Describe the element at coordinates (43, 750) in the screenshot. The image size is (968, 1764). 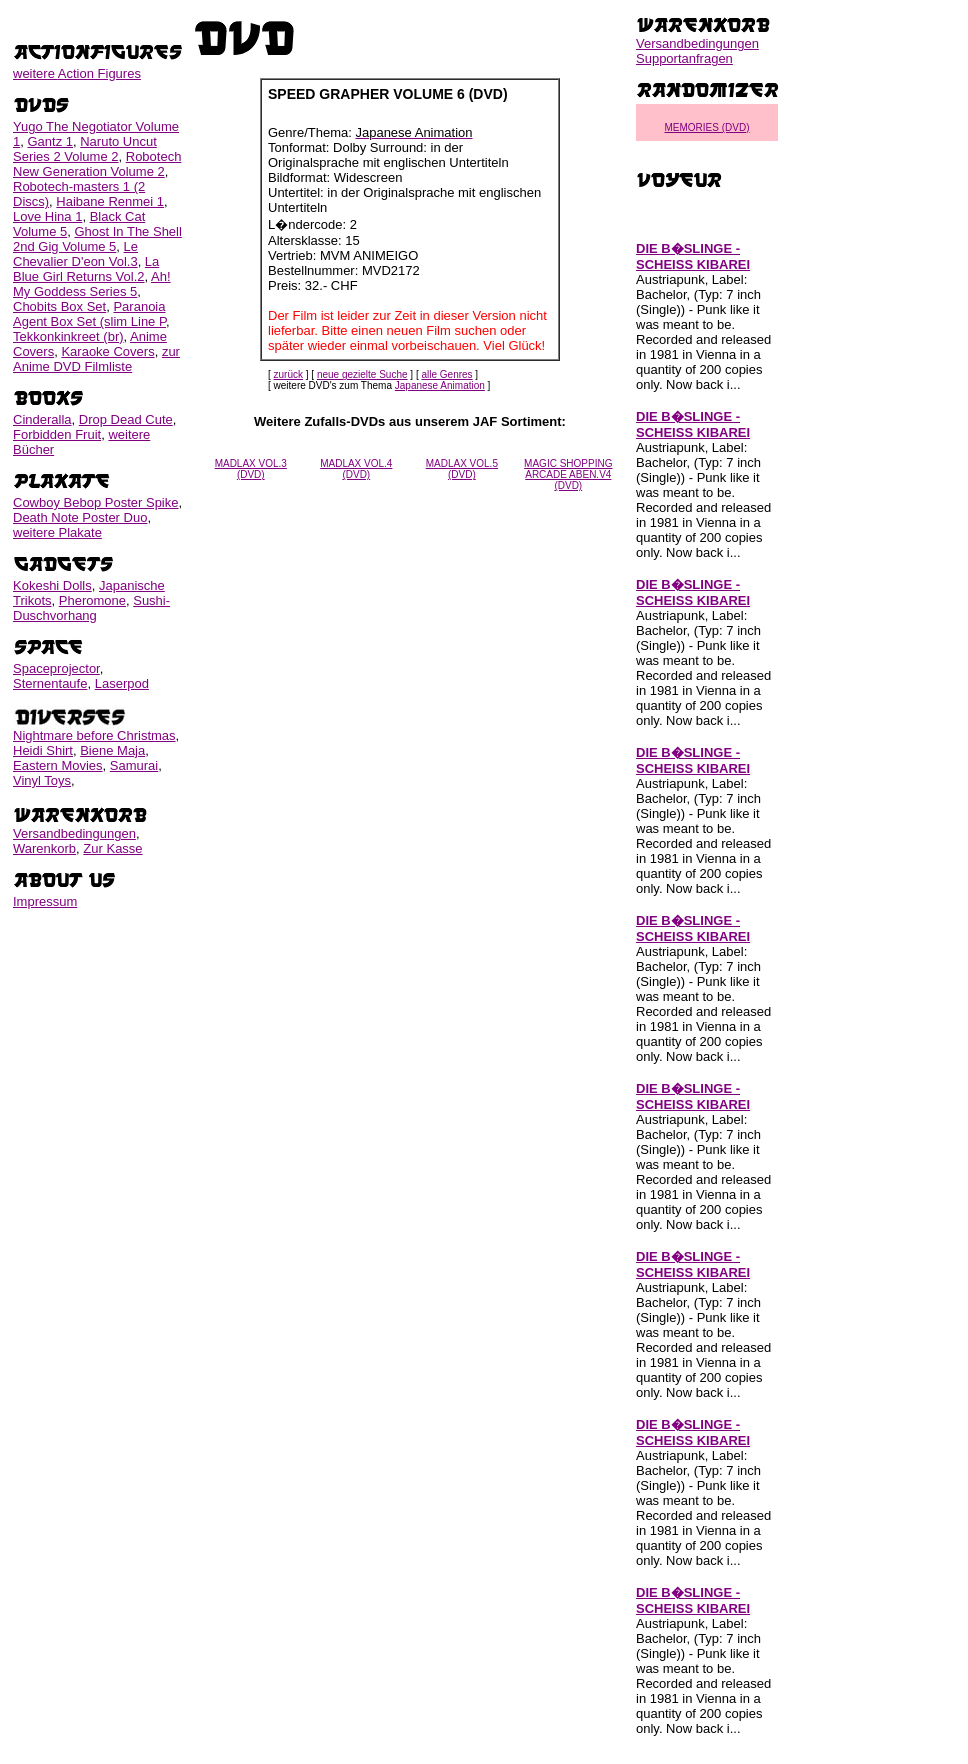
I see `Heidi Shirt` at that location.